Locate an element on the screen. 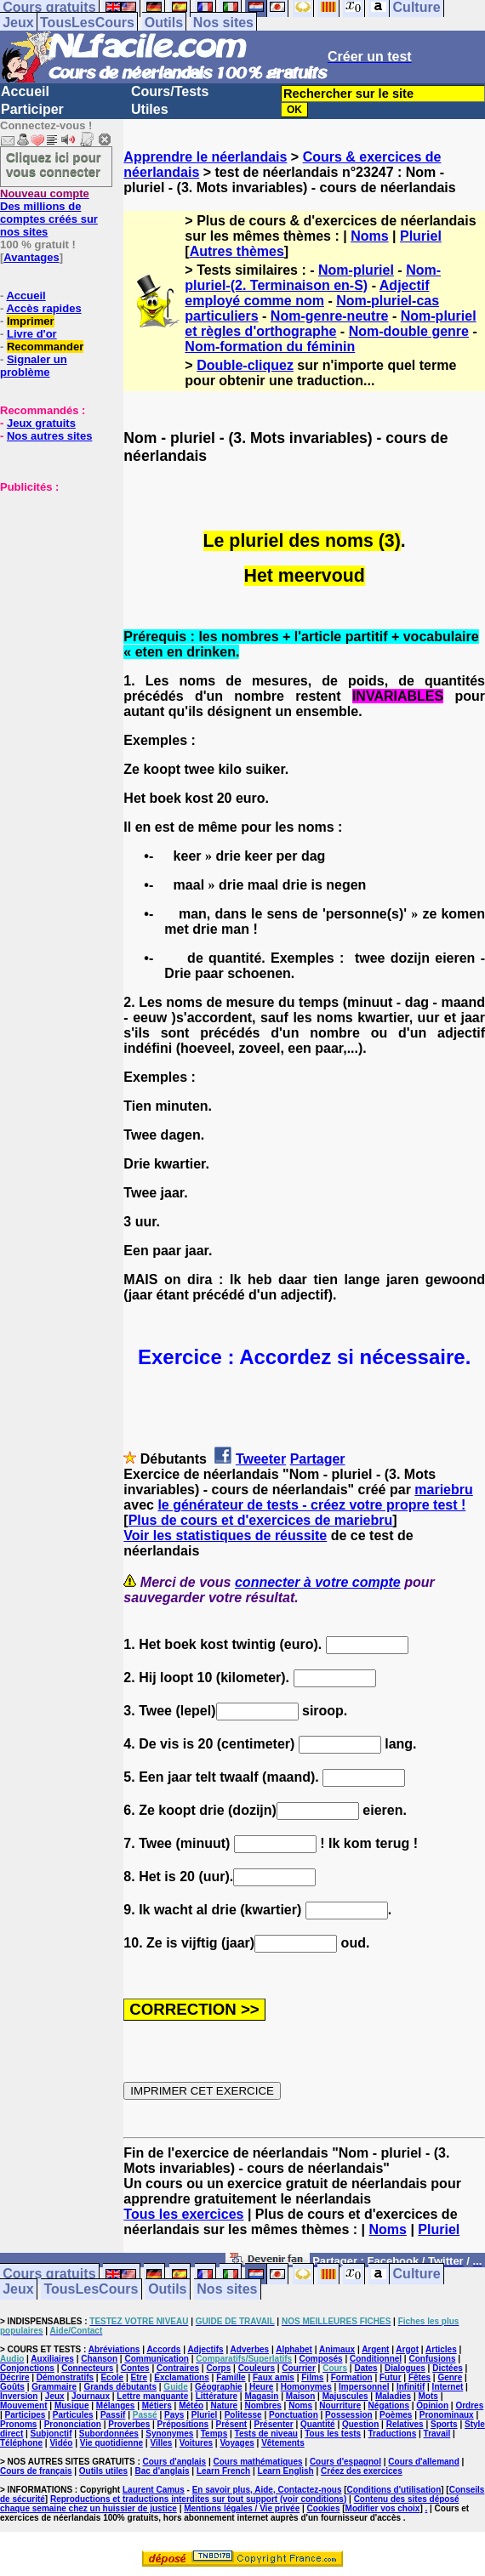 This screenshot has width=485, height=2576. Musique is located at coordinates (71, 2405).